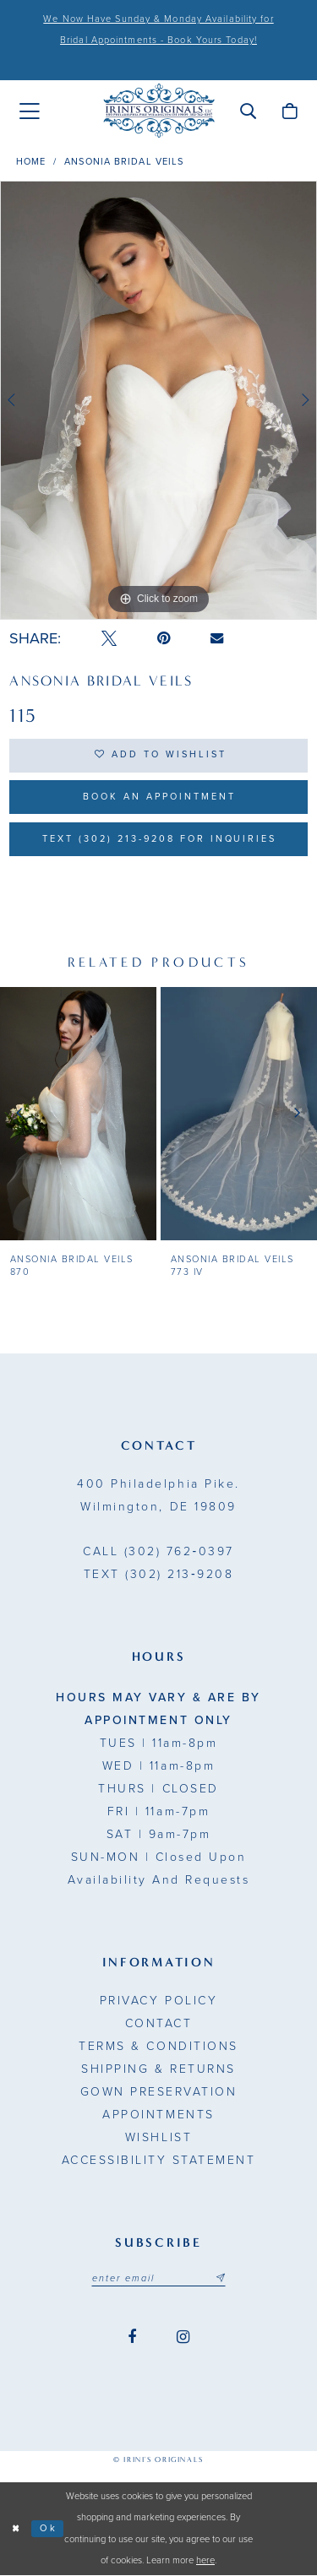 This screenshot has height=2576, width=317. What do you see at coordinates (158, 1552) in the screenshot?
I see `(302) 762‑0397` at bounding box center [158, 1552].